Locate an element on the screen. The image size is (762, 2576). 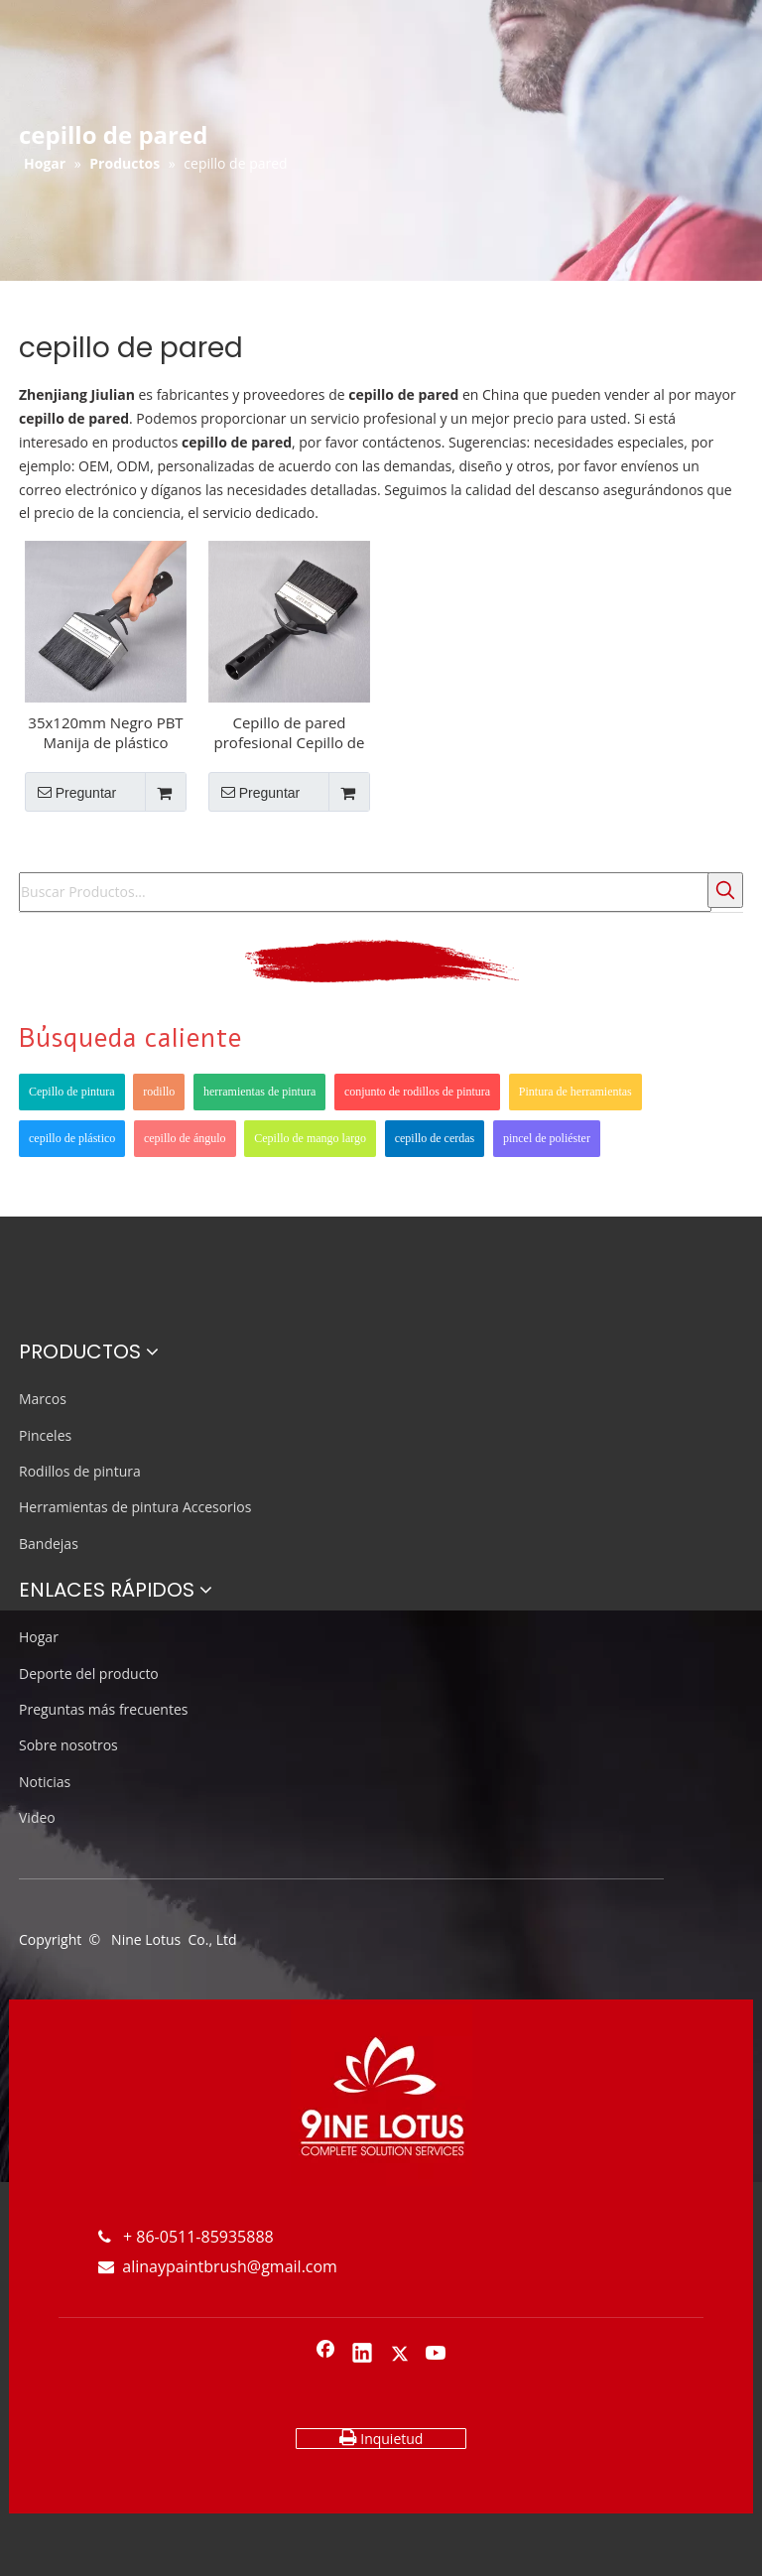
Deporte del producto is located at coordinates (89, 1673).